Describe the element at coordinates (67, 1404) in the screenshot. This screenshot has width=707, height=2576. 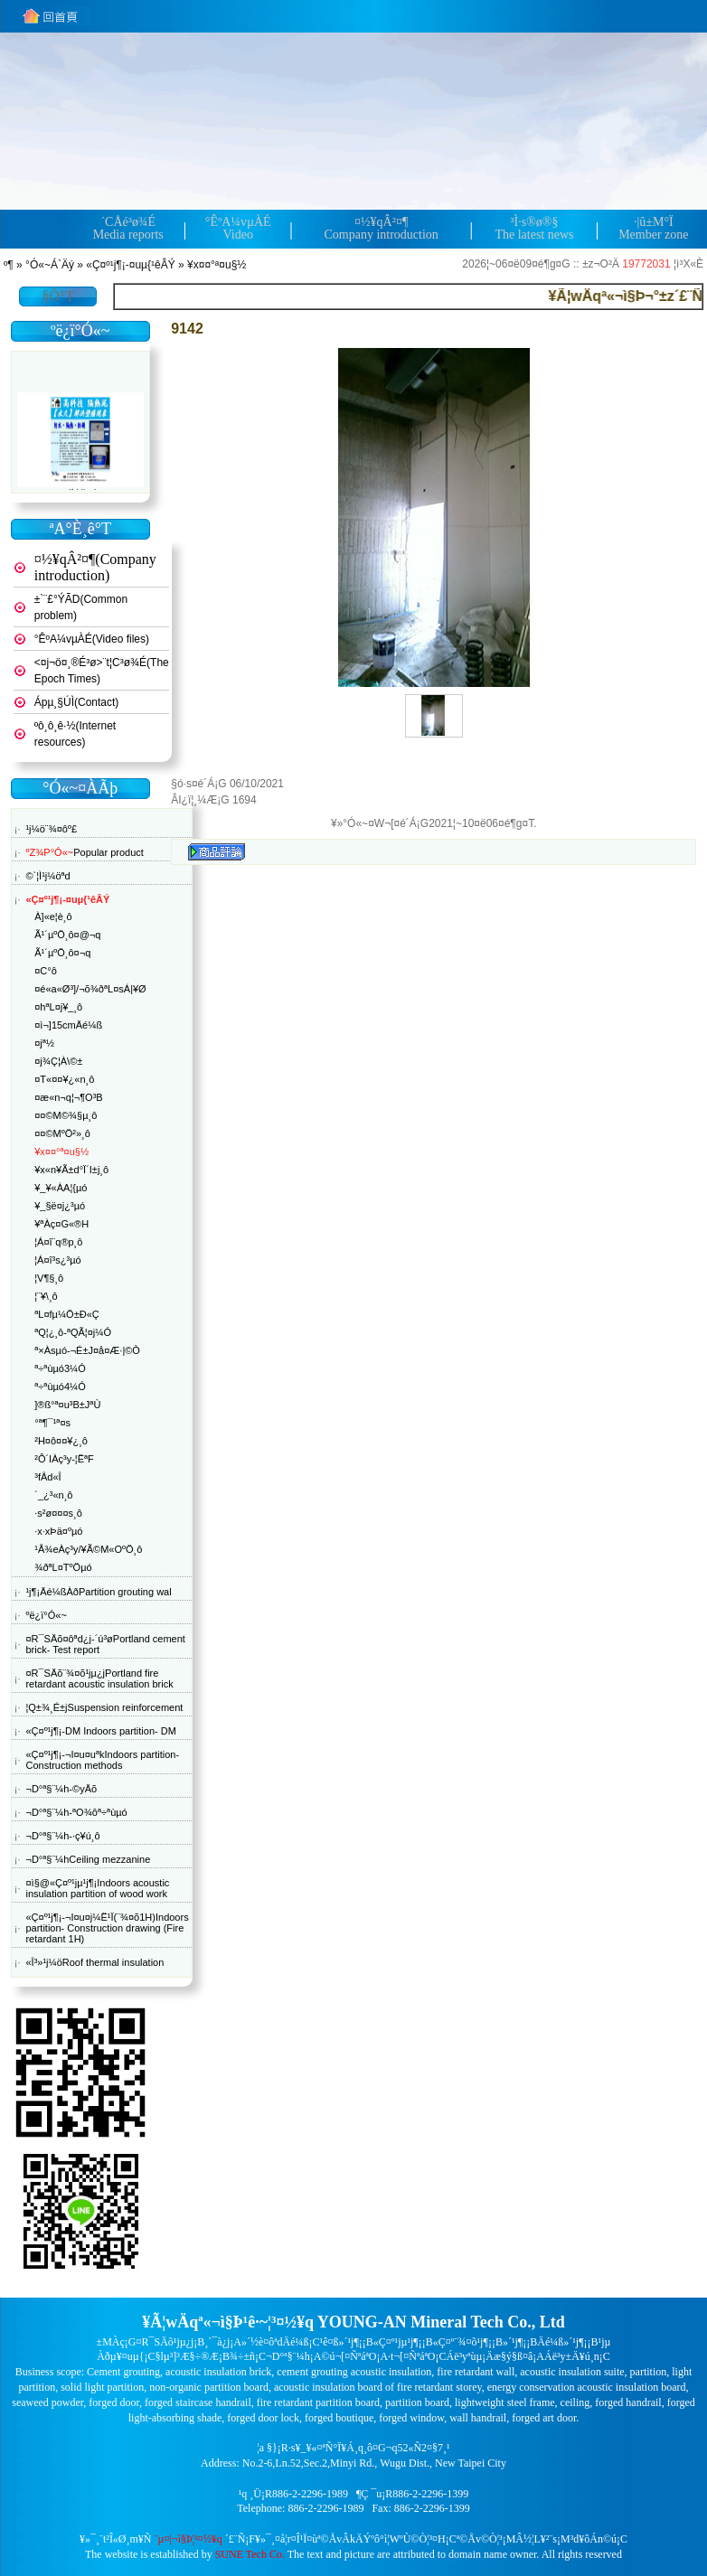
I see `­]®ß°ª¤u³B±JªÙ` at that location.